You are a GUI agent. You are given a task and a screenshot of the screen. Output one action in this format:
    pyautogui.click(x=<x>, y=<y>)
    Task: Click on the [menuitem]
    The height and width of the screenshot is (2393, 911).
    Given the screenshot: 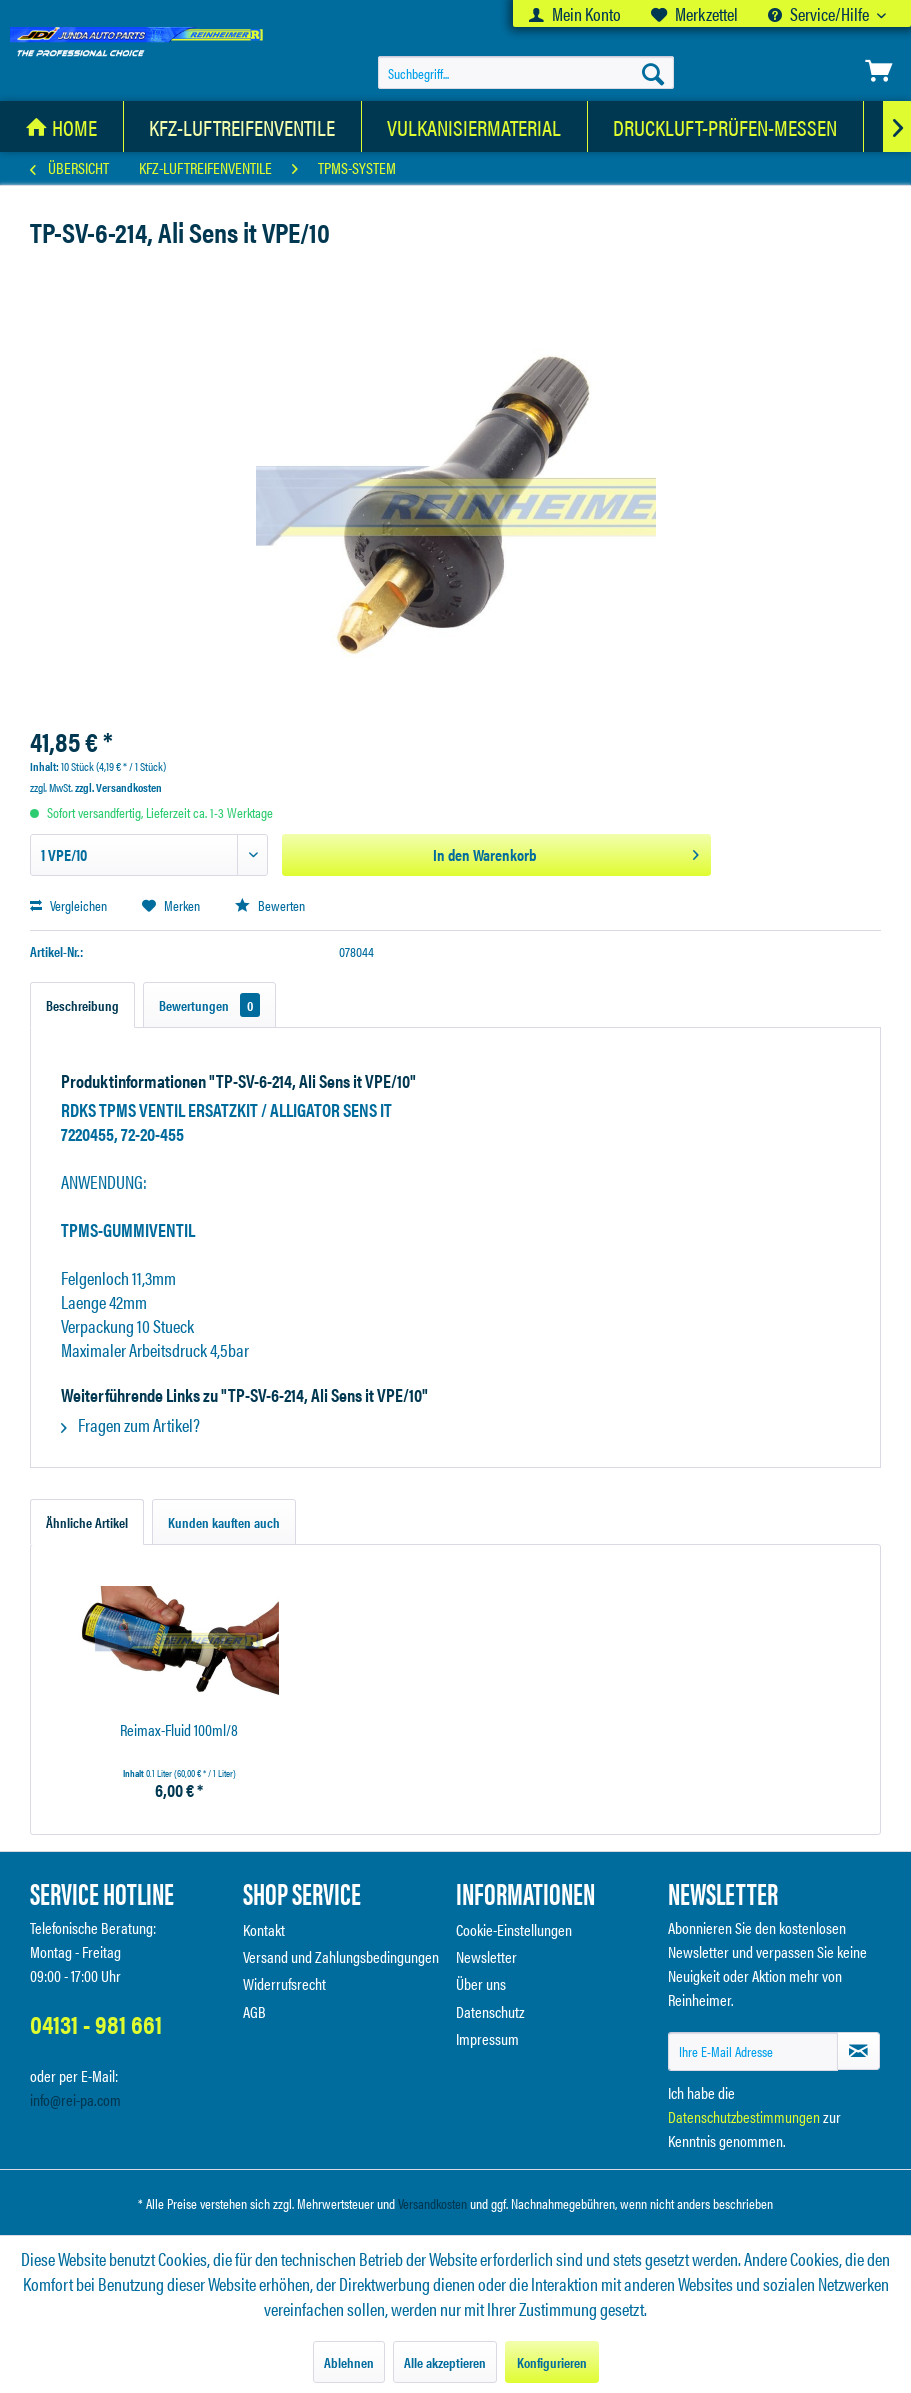 What is the action you would take?
    pyautogui.click(x=575, y=13)
    